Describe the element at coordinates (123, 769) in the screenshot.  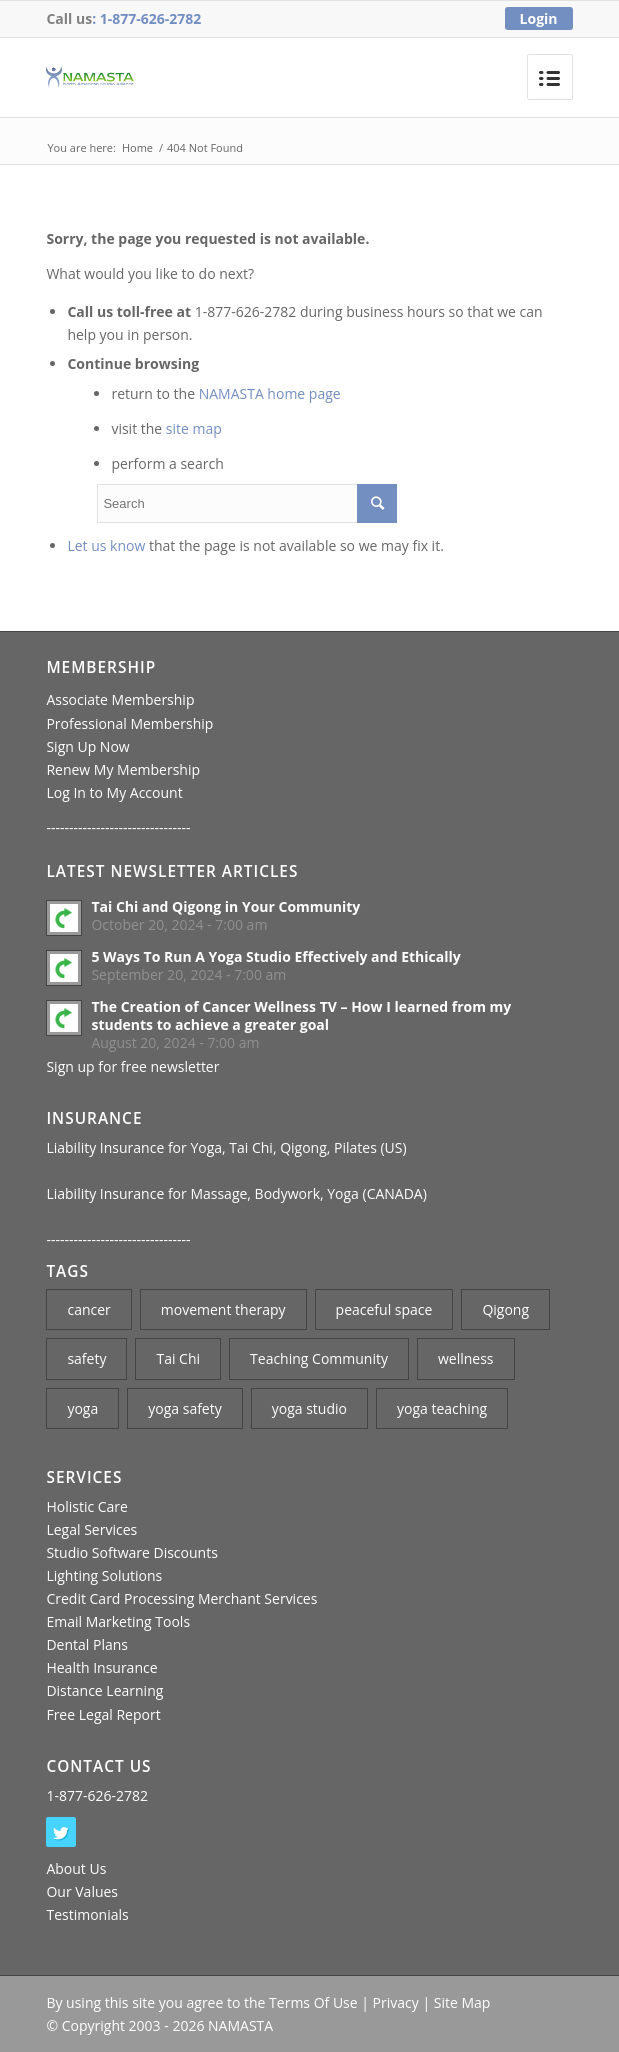
I see `Renew My Membership` at that location.